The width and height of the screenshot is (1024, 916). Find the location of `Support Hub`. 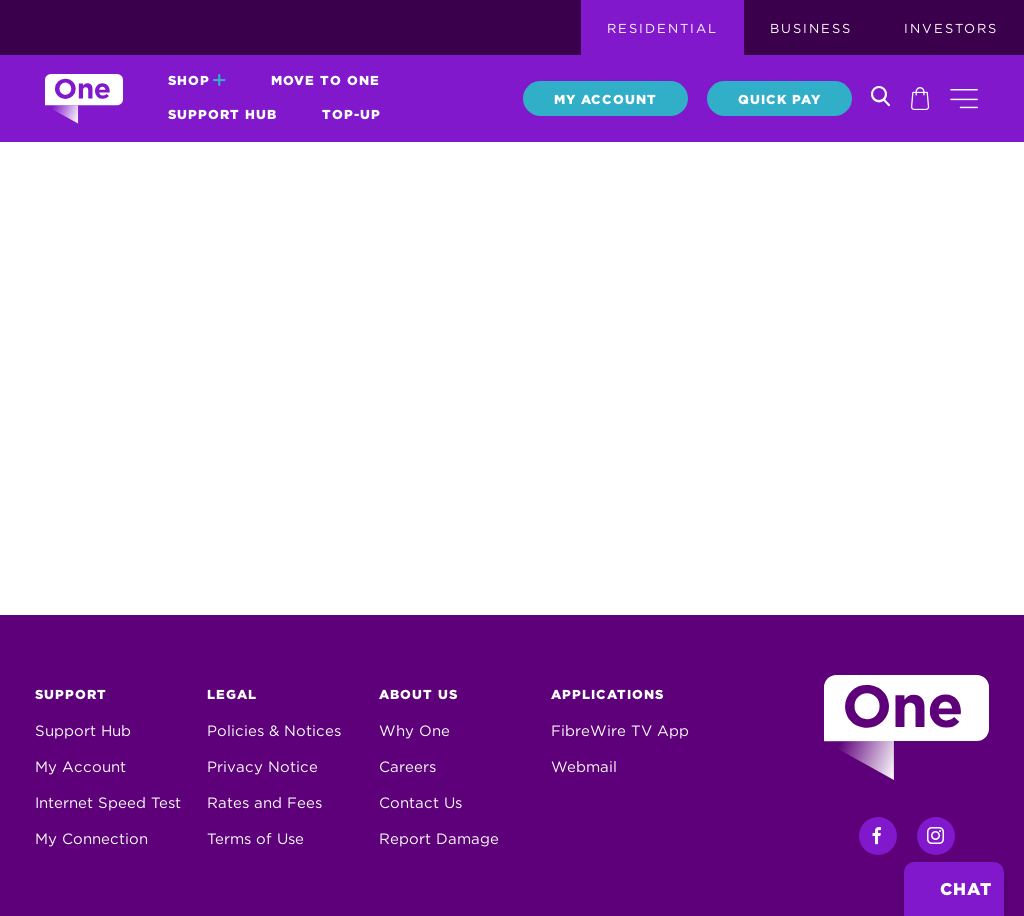

Support Hub is located at coordinates (222, 114).